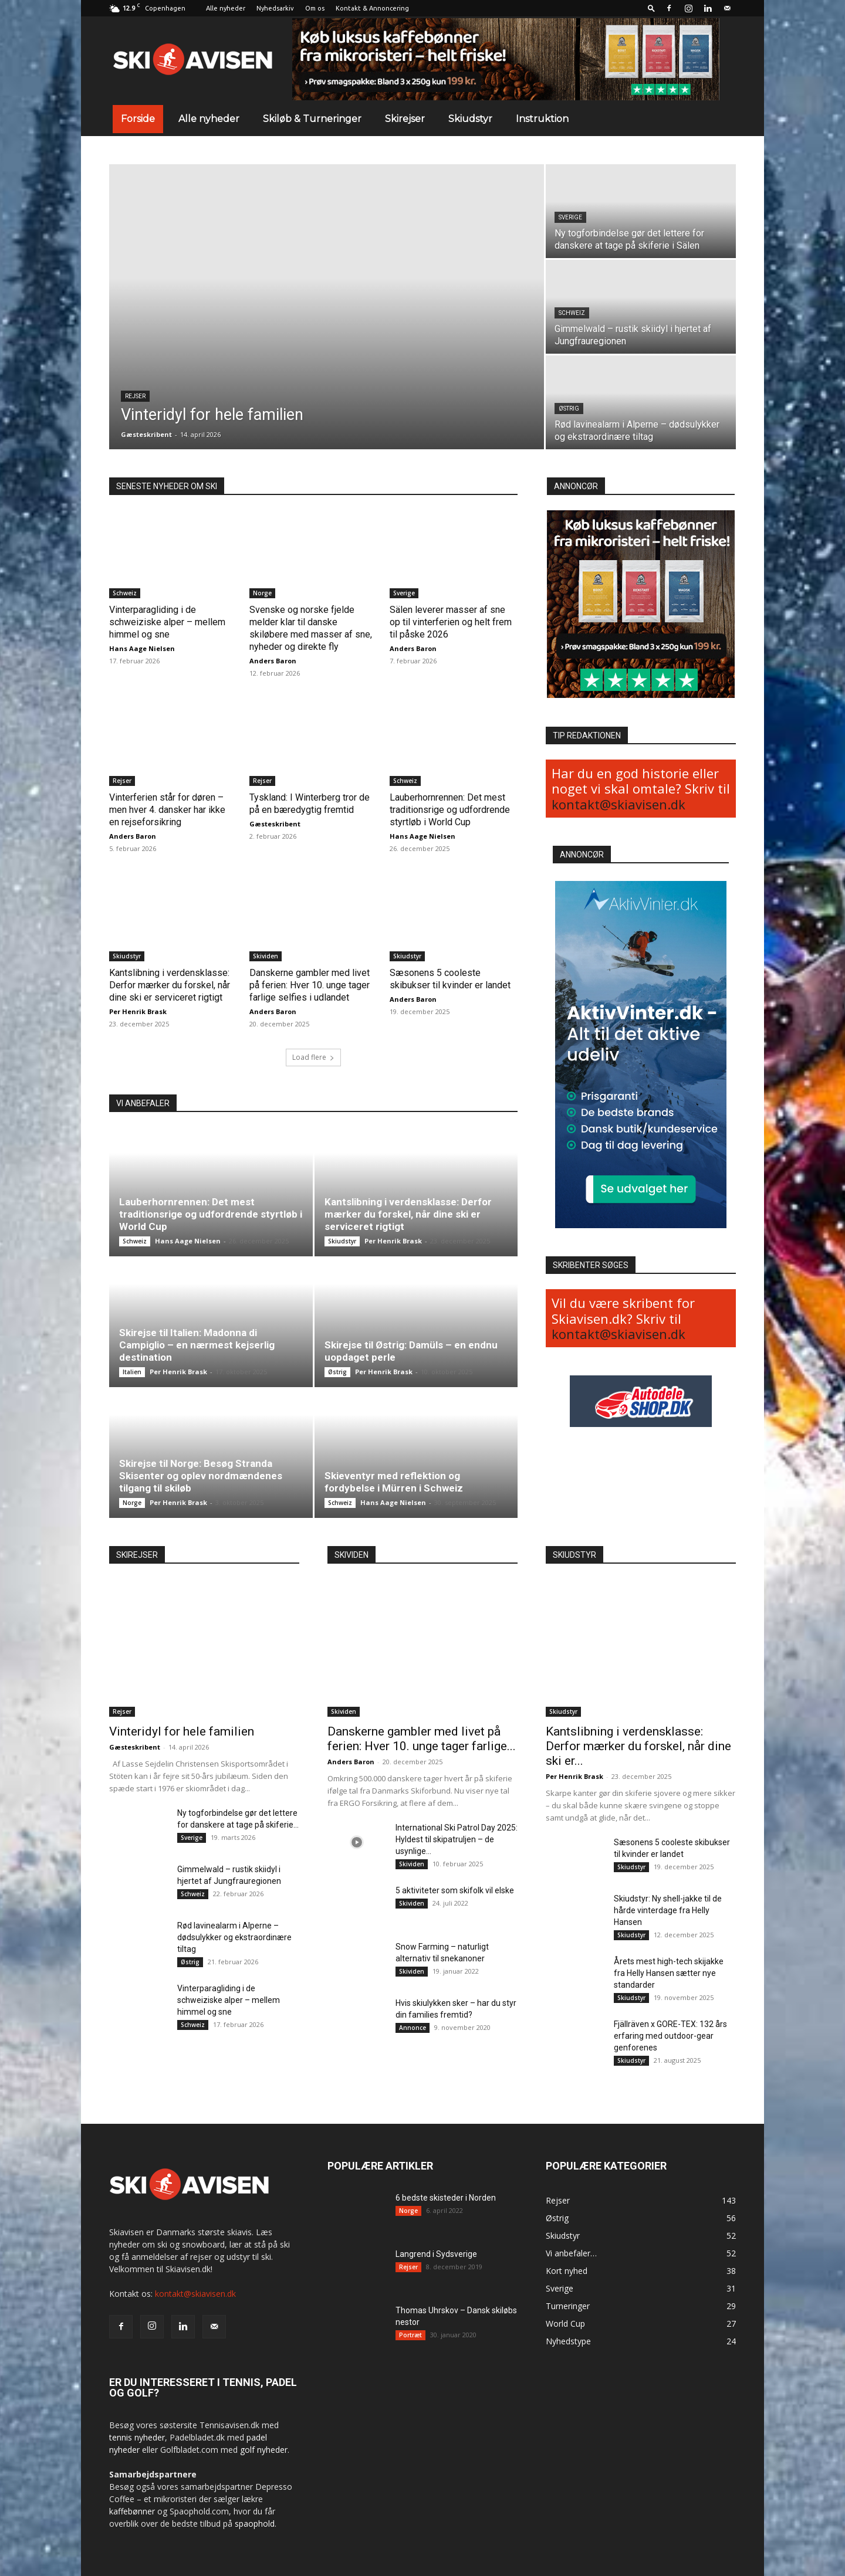  Describe the element at coordinates (421, 1738) in the screenshot. I see `Danskerne gambler med livet på ferien: Hver 10. unge tager farlige...` at that location.